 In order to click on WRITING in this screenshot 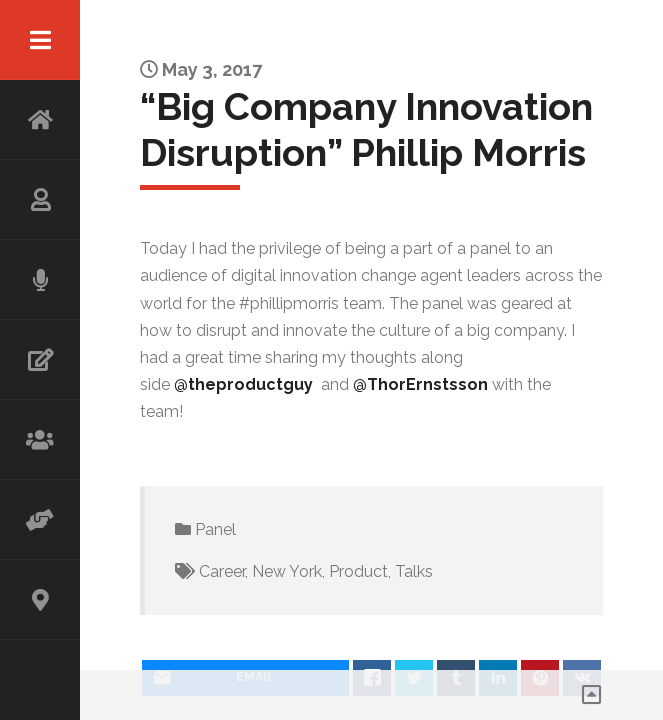, I will do `click(40, 360)`.